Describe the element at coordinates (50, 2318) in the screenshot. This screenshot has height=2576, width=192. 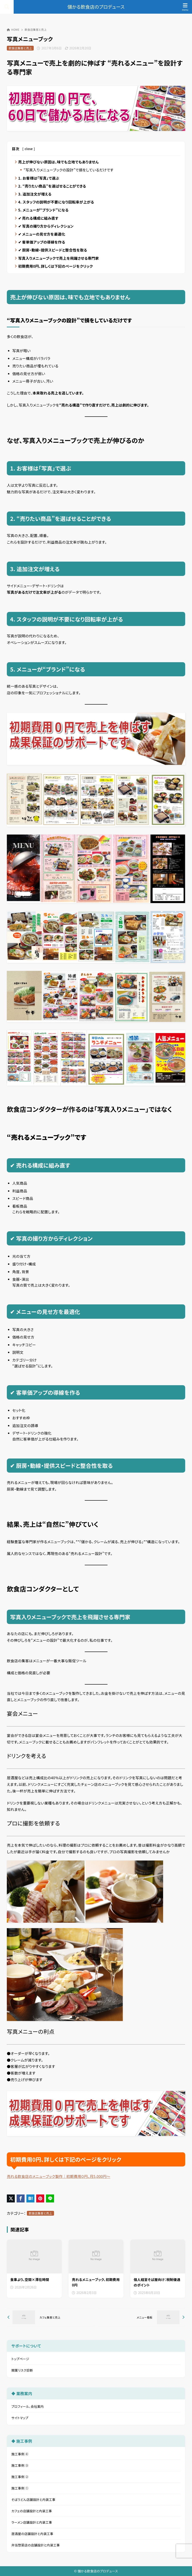
I see `[前へ]` at that location.